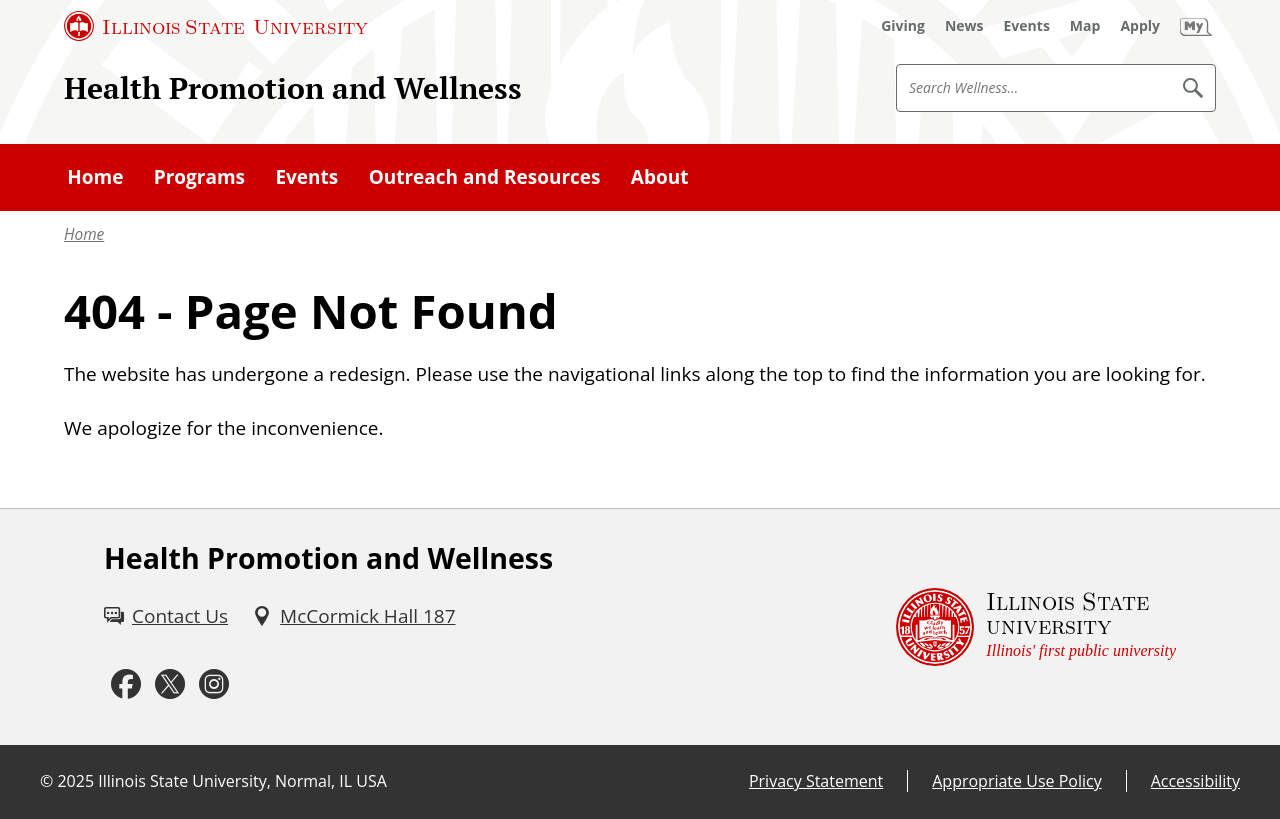 This screenshot has height=819, width=1280. What do you see at coordinates (46, 781) in the screenshot?
I see `© [© (External)]` at bounding box center [46, 781].